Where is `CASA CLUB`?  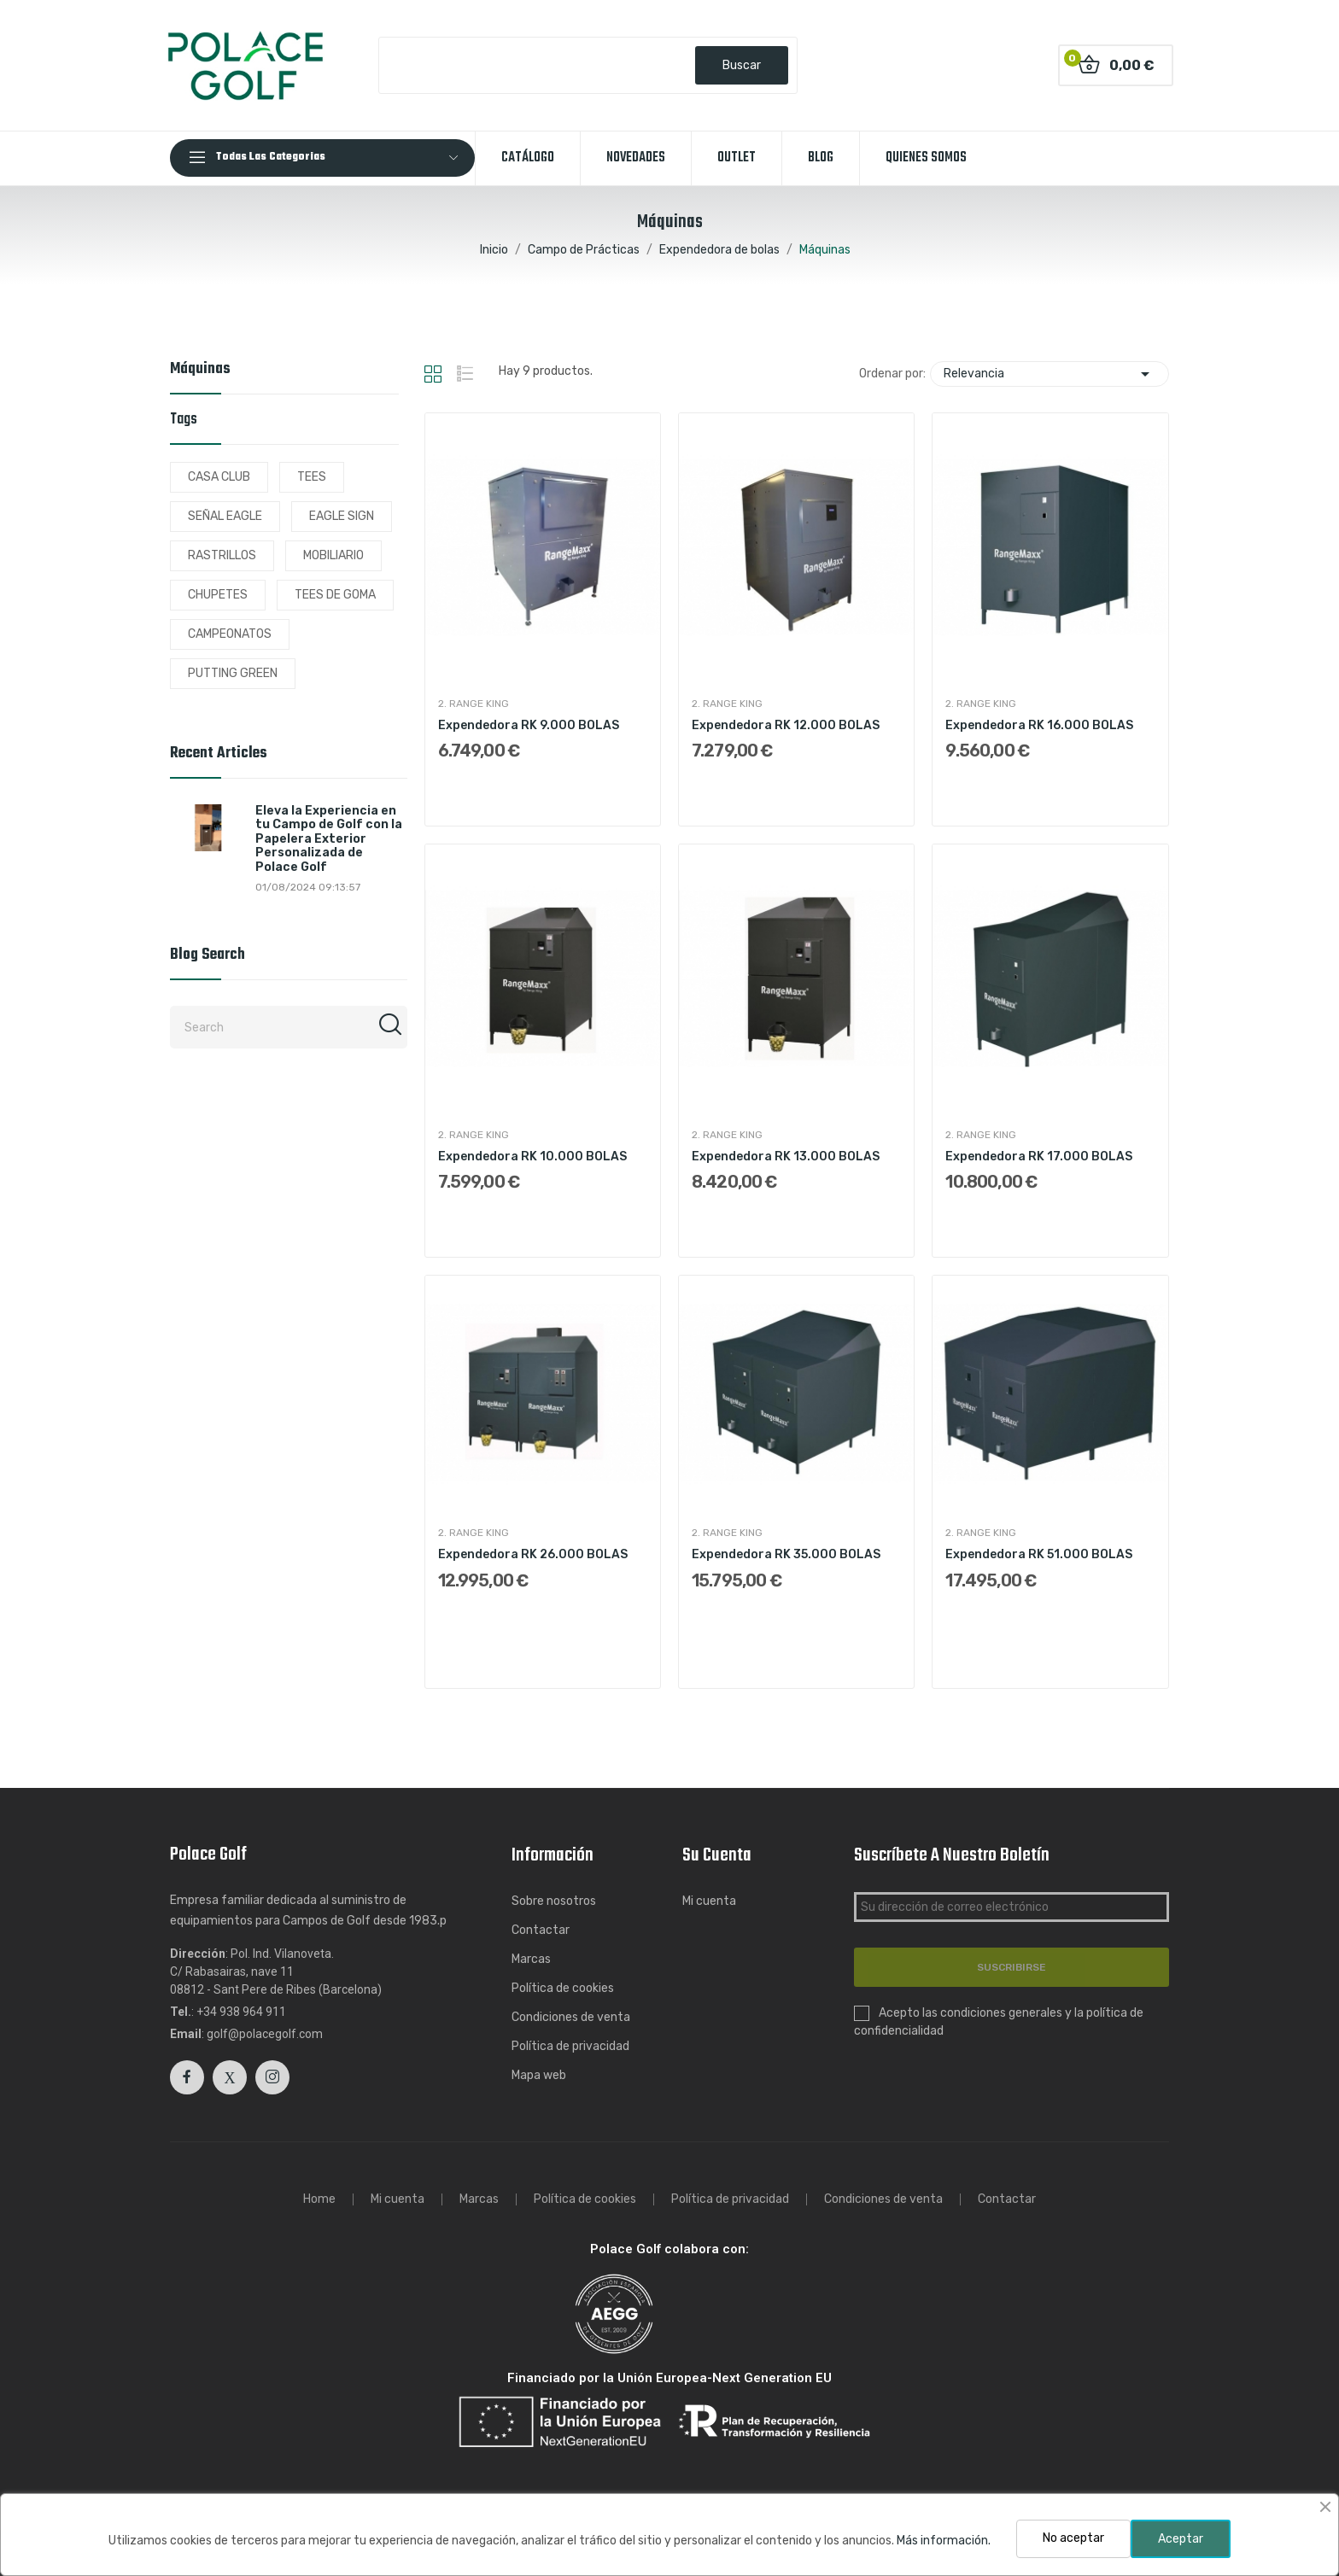
CASA CLUB is located at coordinates (219, 477).